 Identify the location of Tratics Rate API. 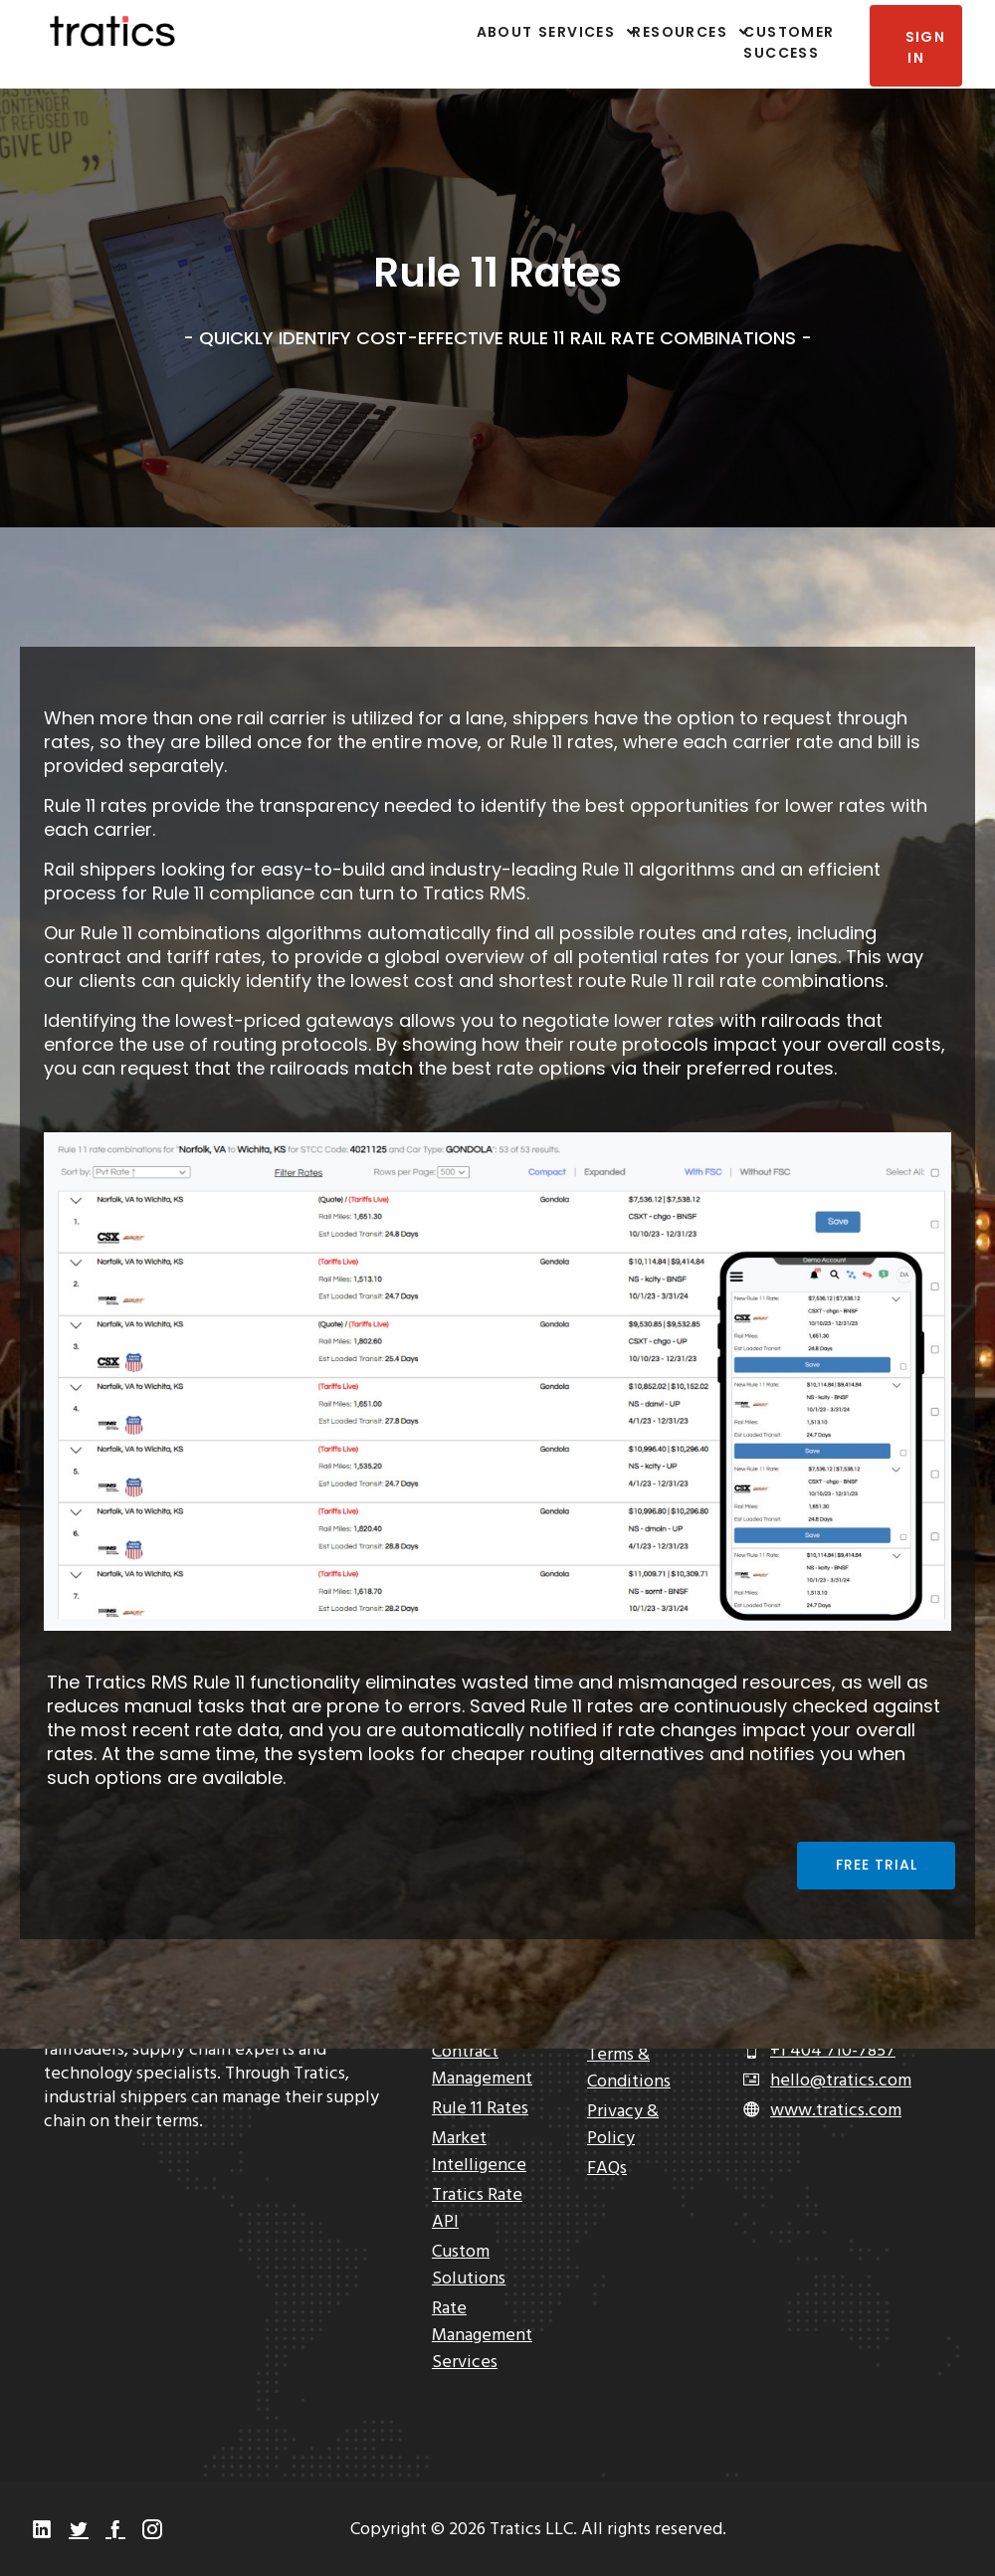
(477, 2209).